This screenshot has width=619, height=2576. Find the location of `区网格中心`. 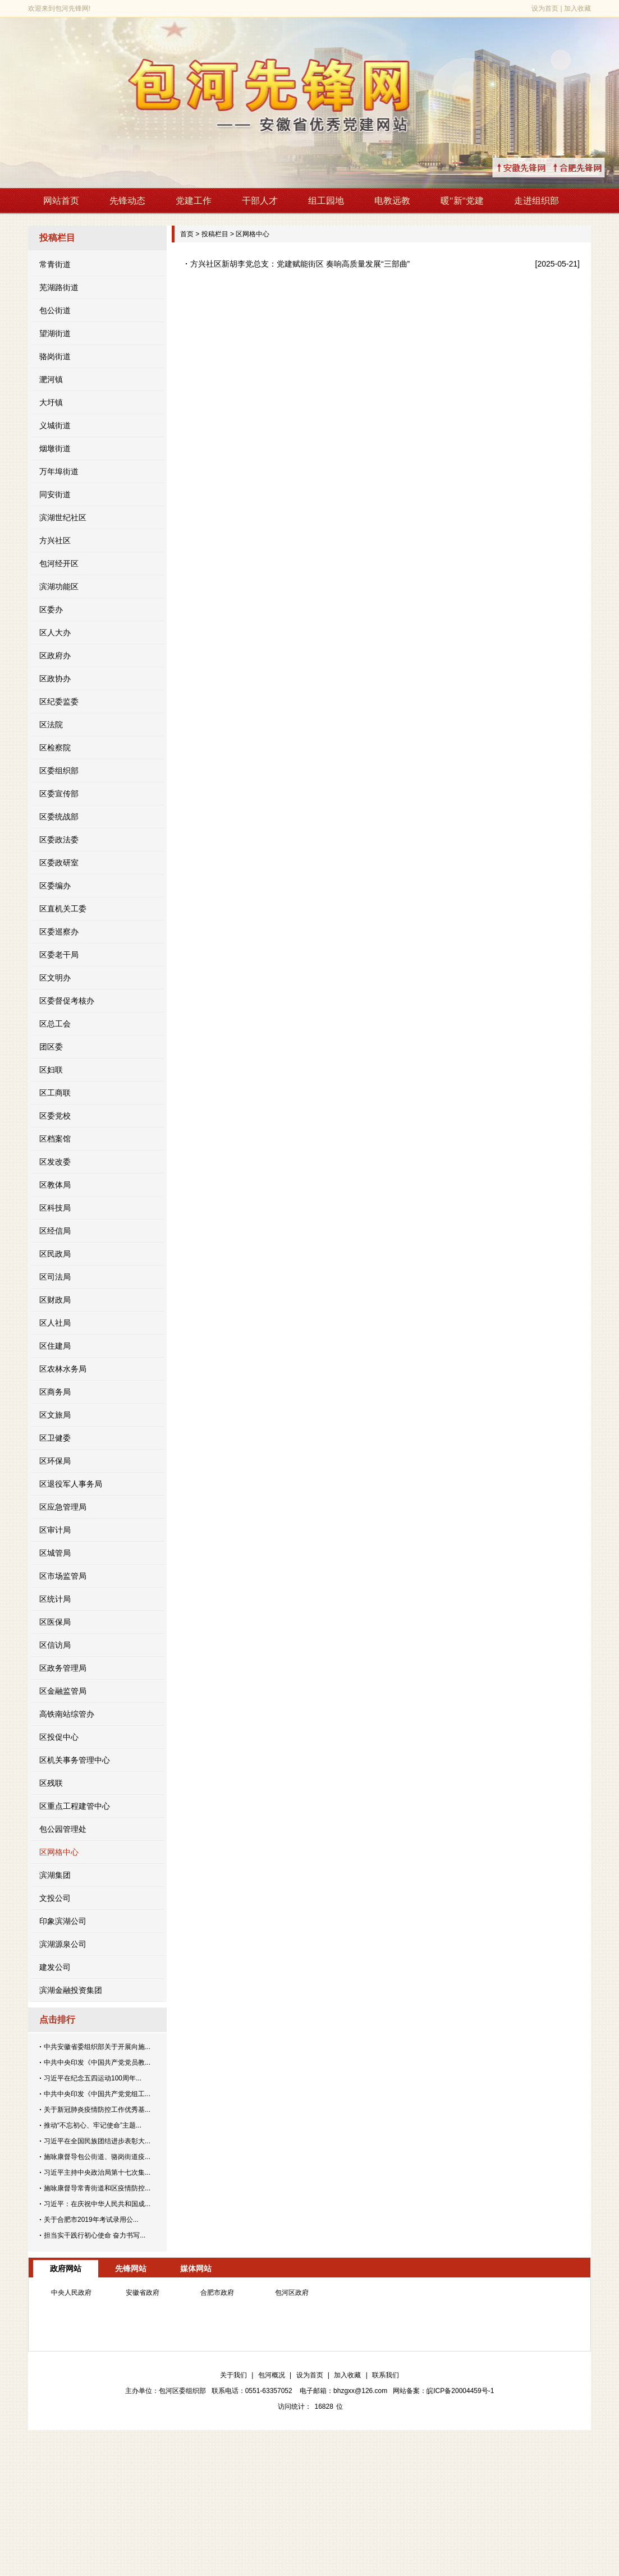

区网格中心 is located at coordinates (59, 1852).